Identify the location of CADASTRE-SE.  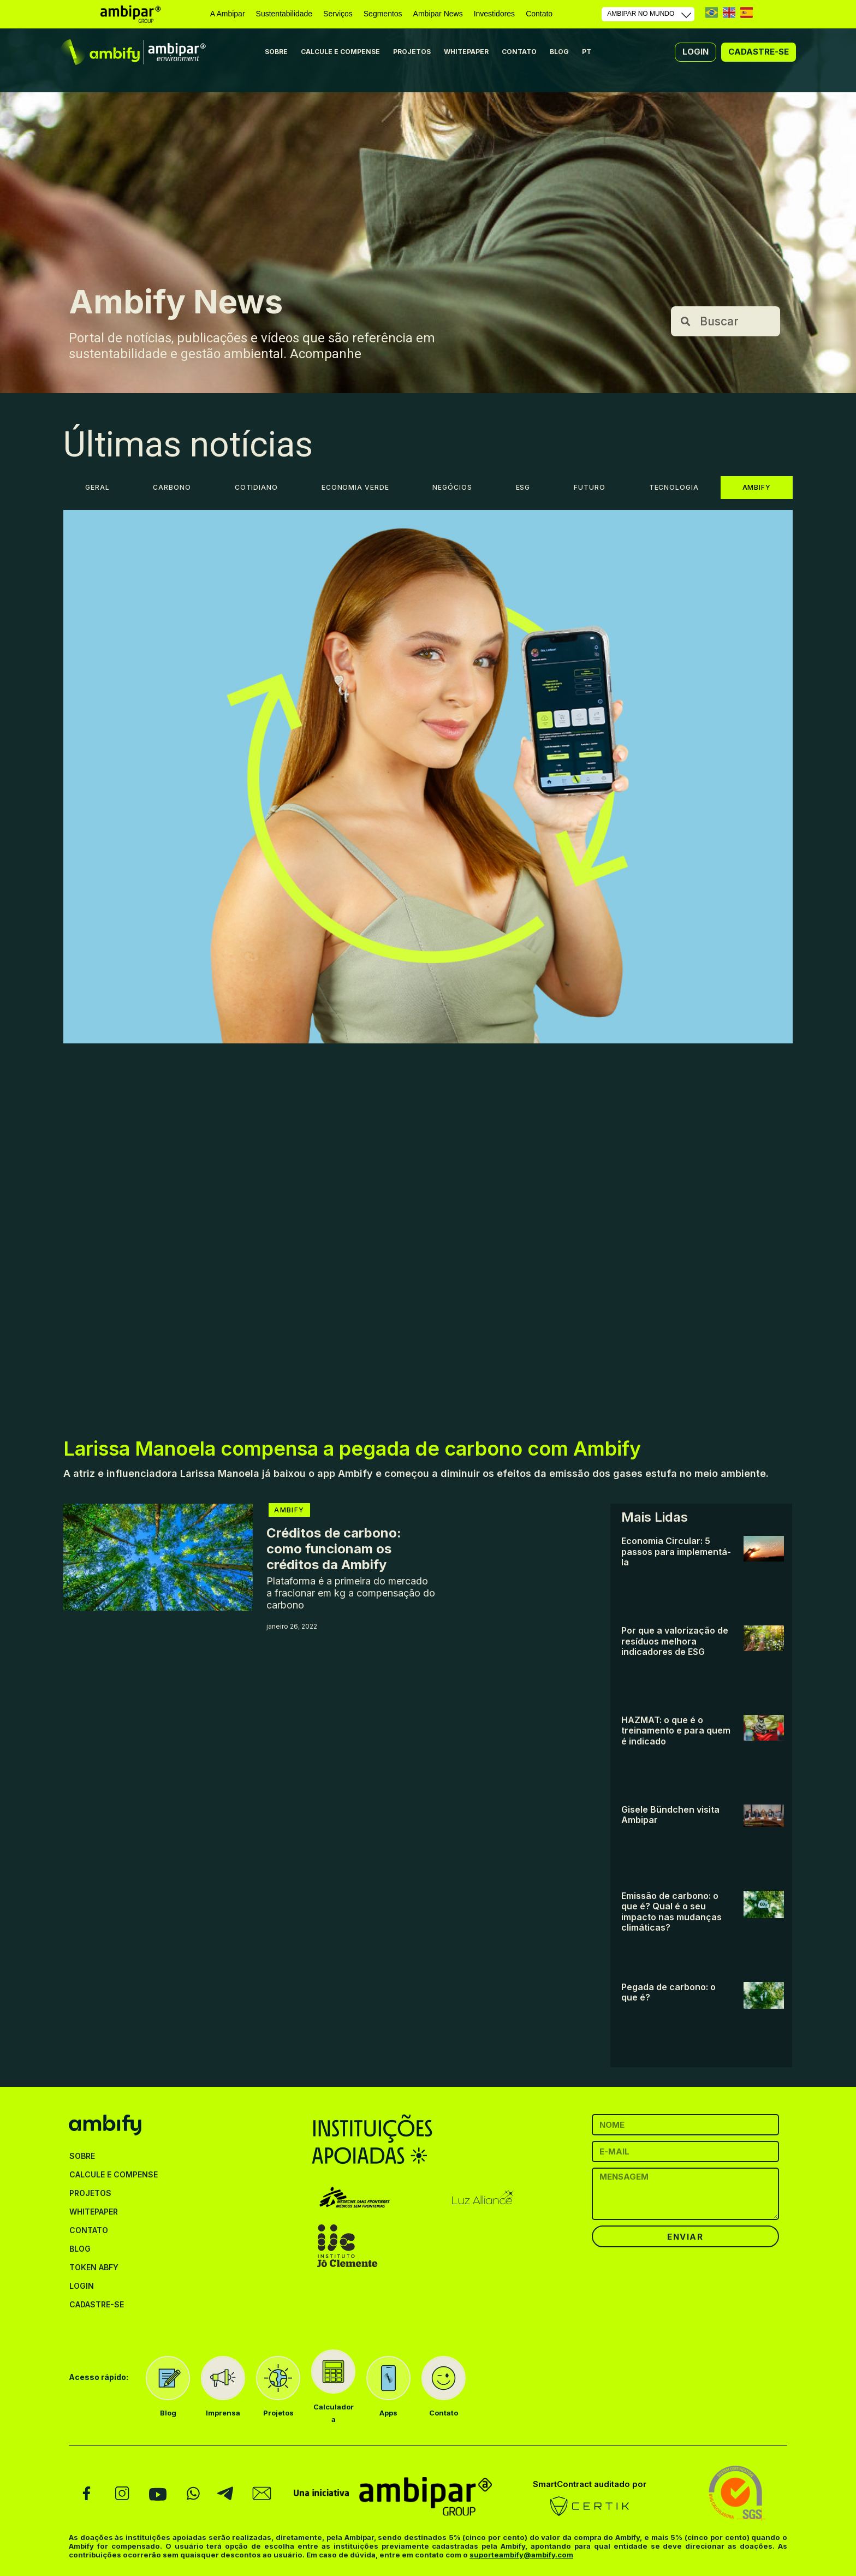
(96, 2304).